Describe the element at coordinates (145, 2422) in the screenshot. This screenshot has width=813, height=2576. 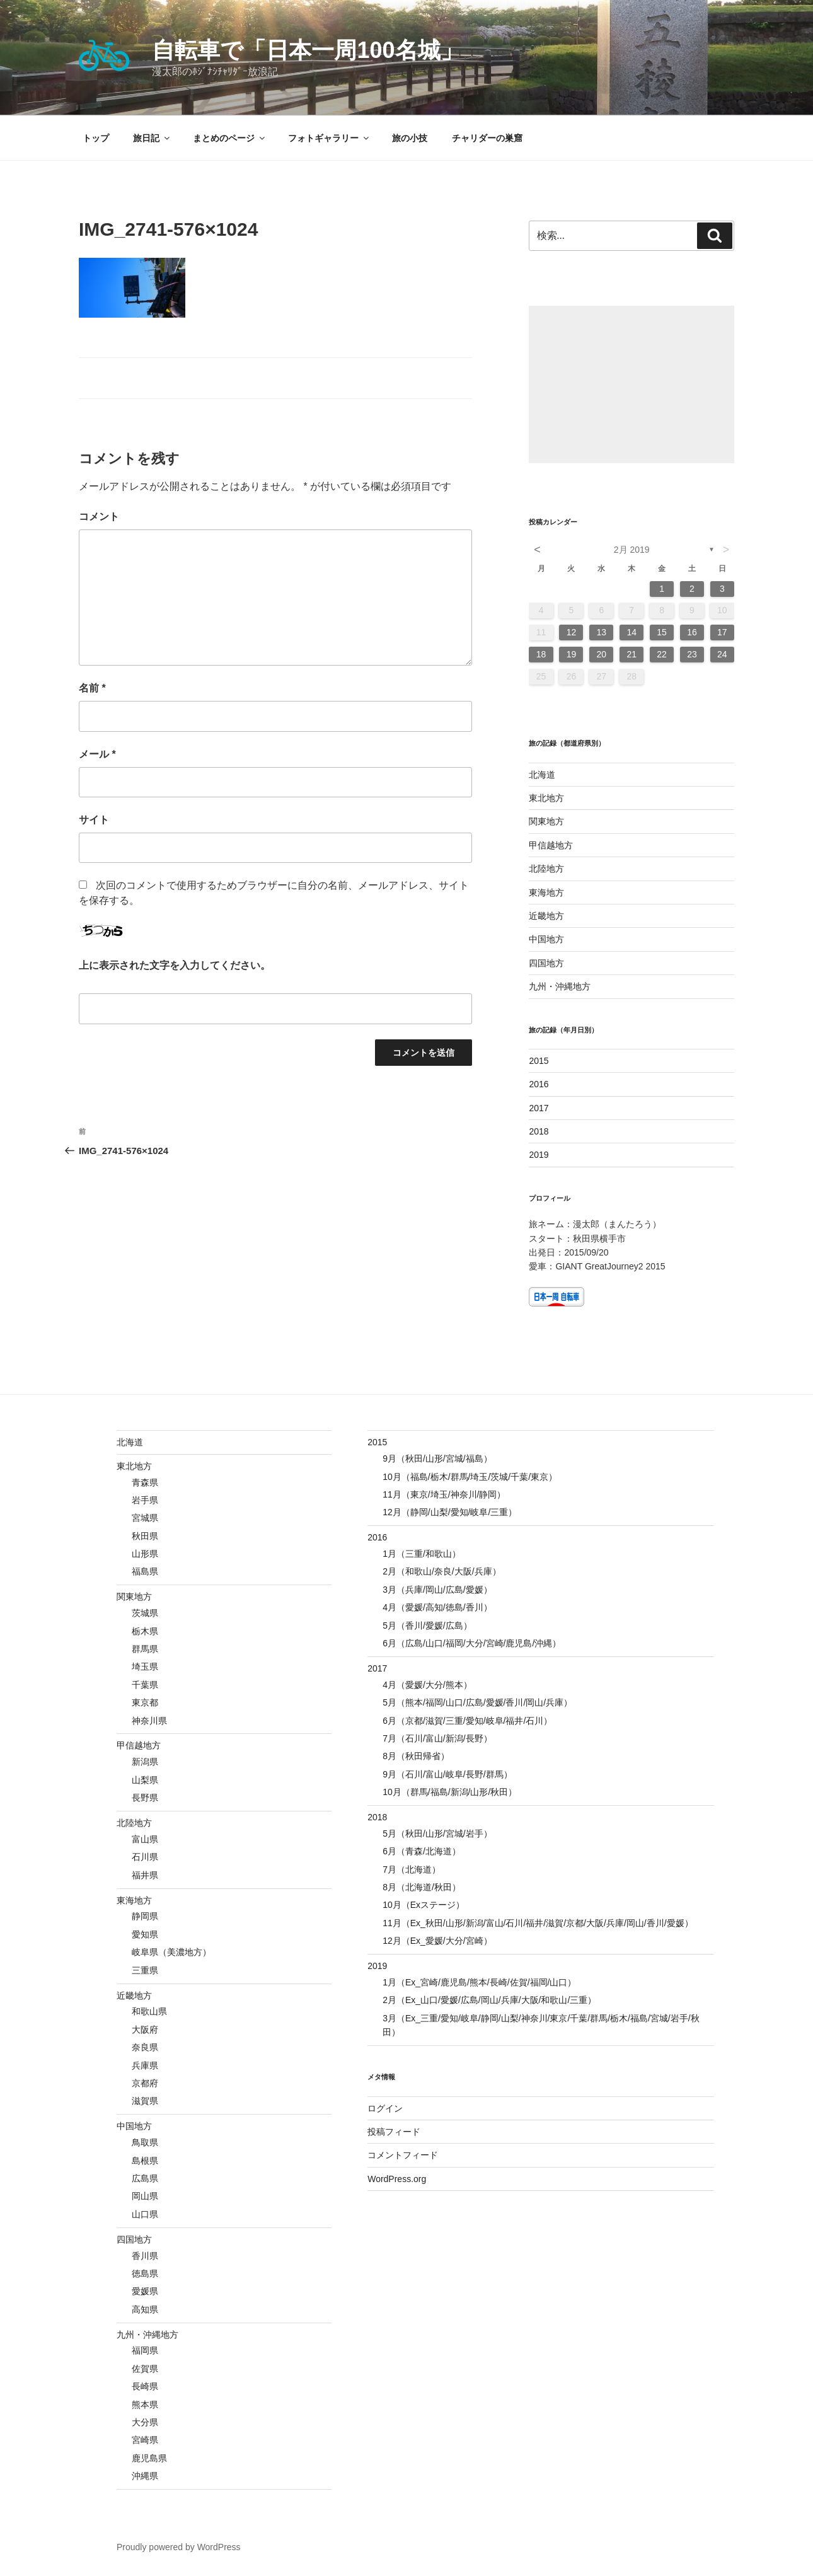
I see `大分県` at that location.